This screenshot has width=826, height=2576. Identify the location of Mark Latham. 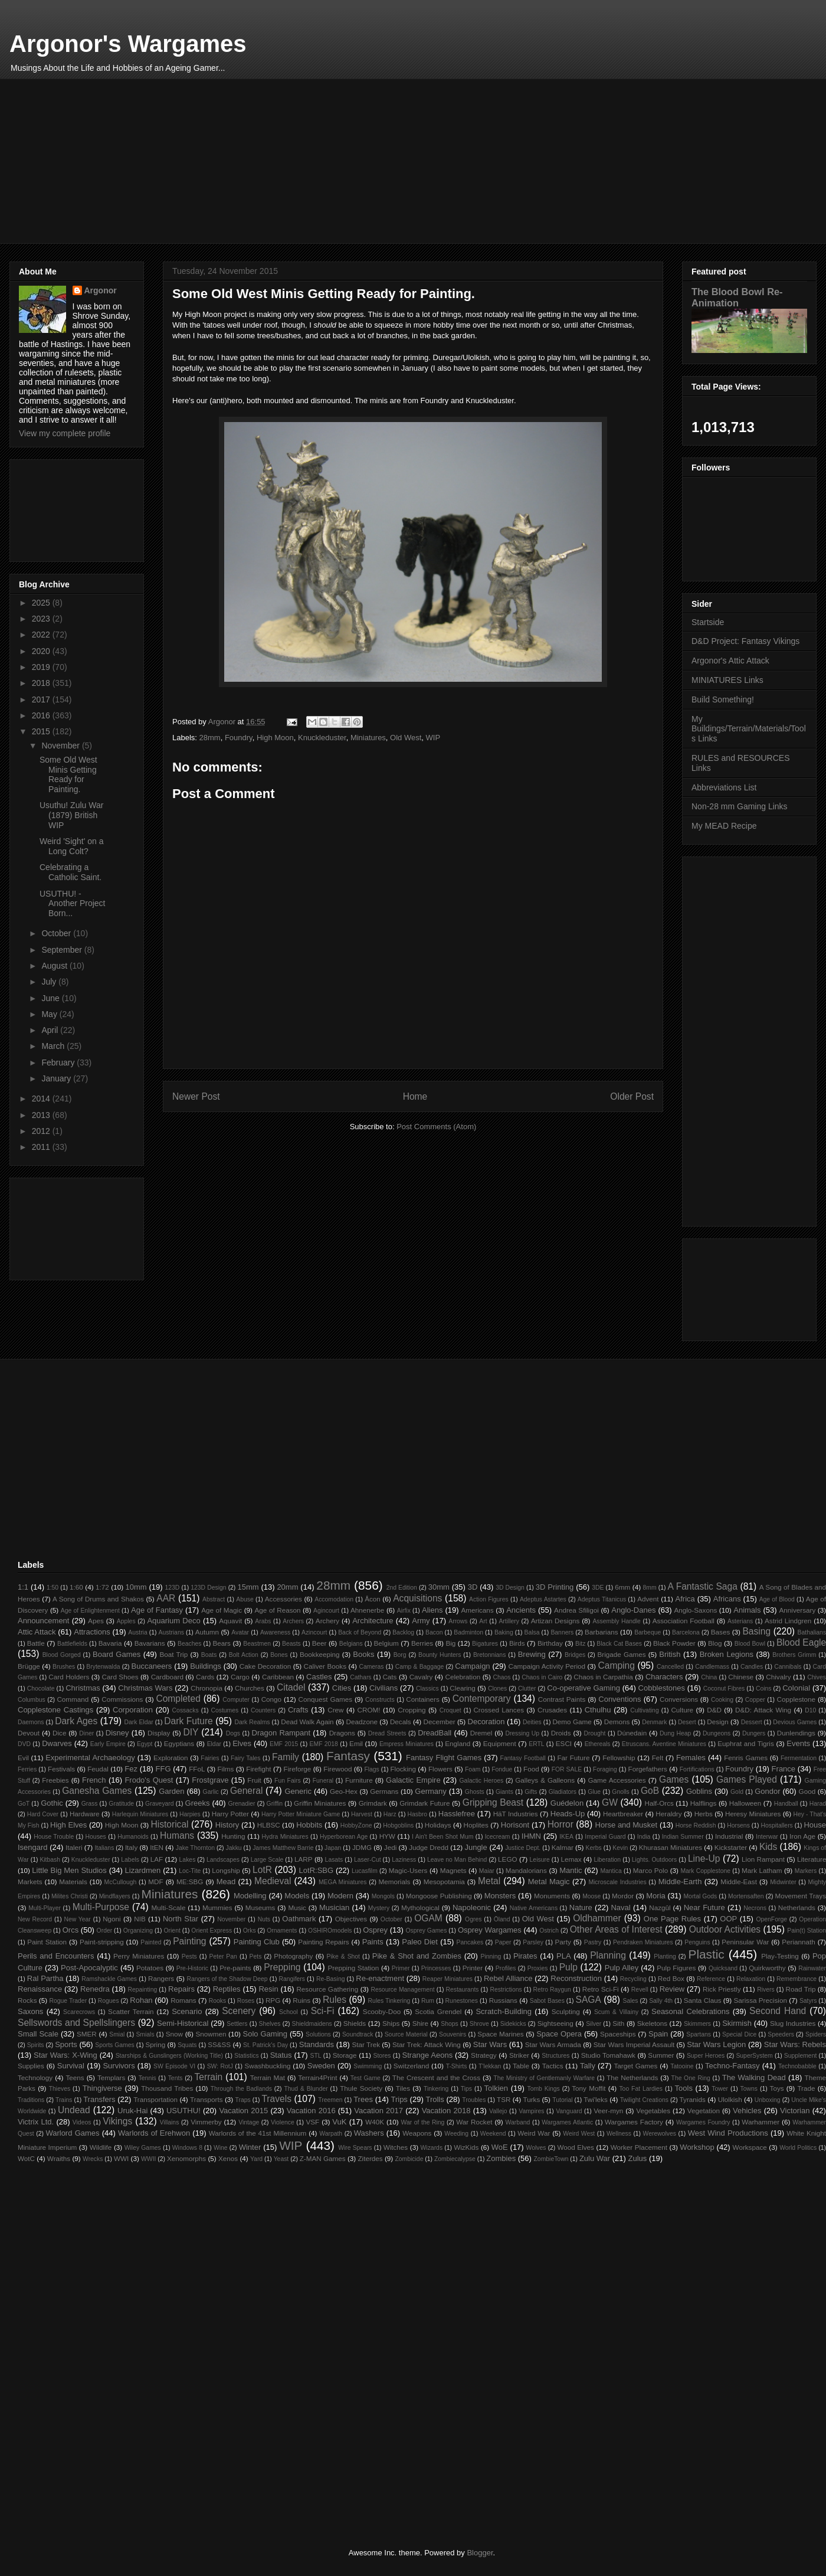
(762, 1870).